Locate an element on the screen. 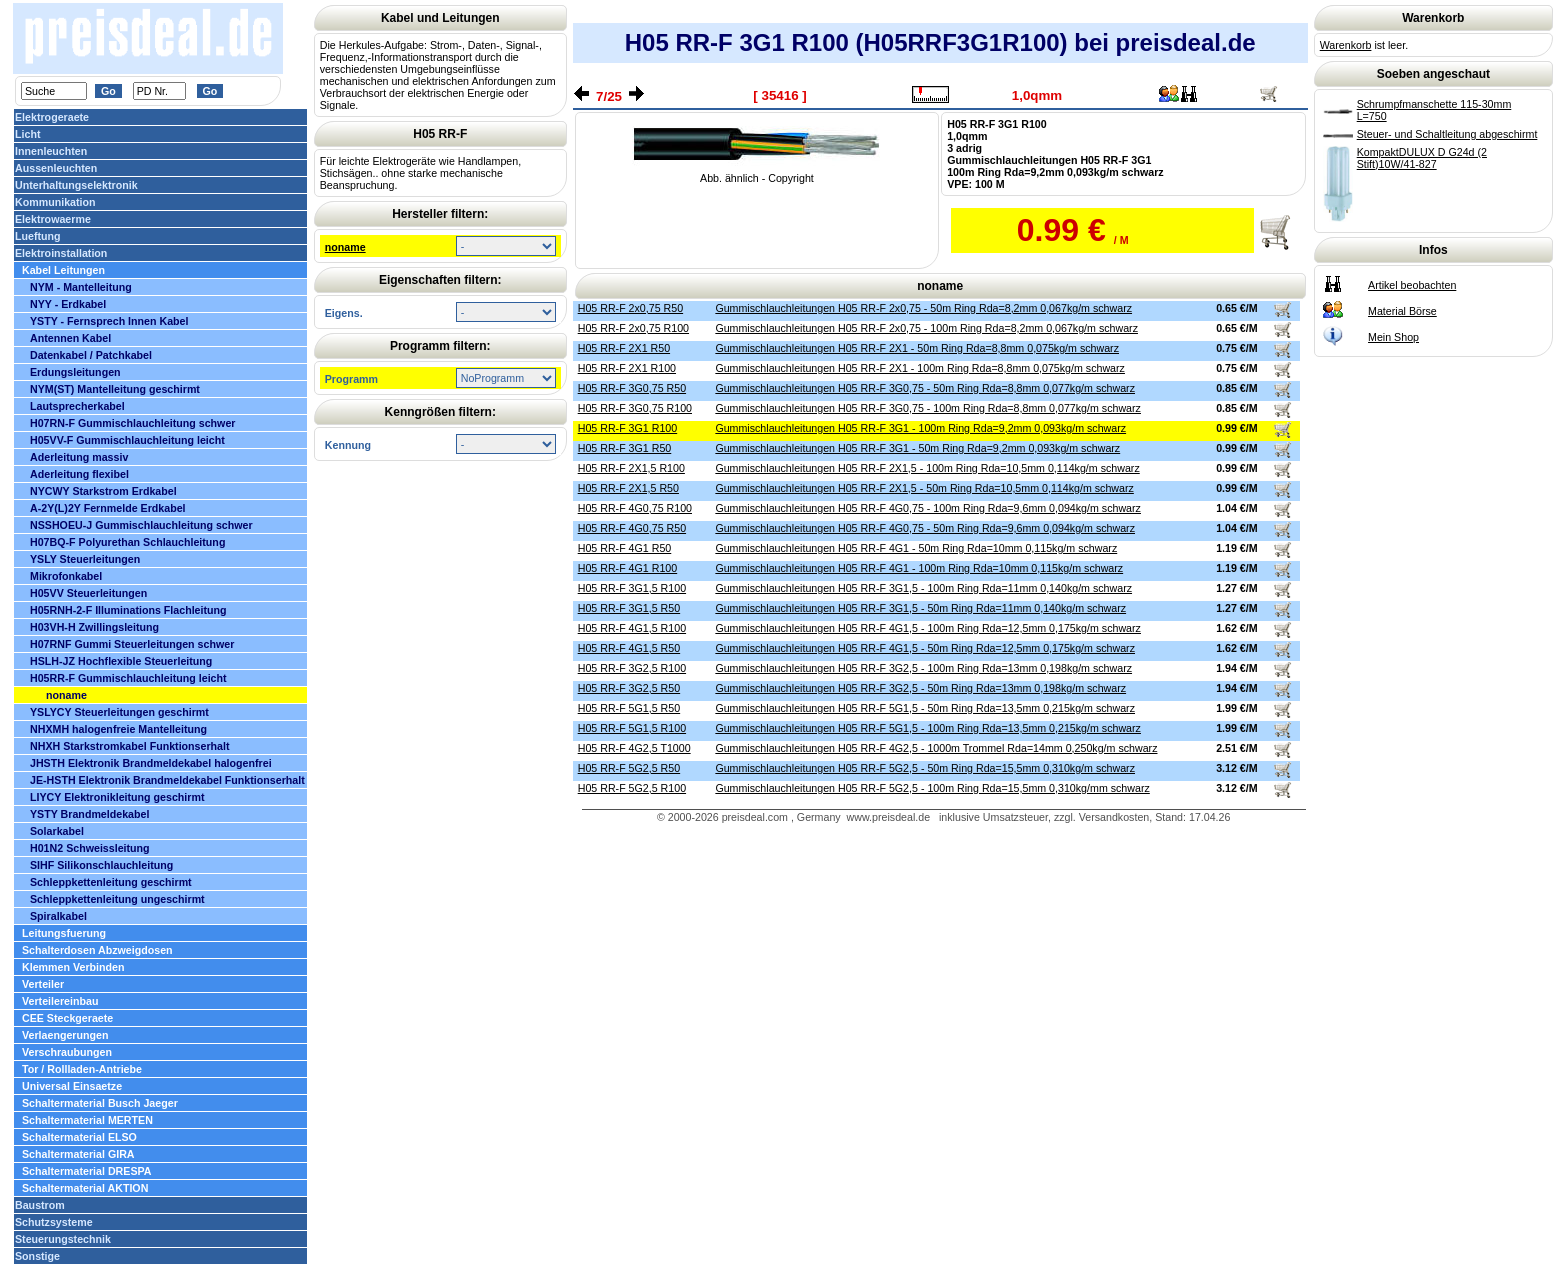 This screenshot has height=1268, width=1568. H05 RR-F 2x0,75 R100 is located at coordinates (633, 328).